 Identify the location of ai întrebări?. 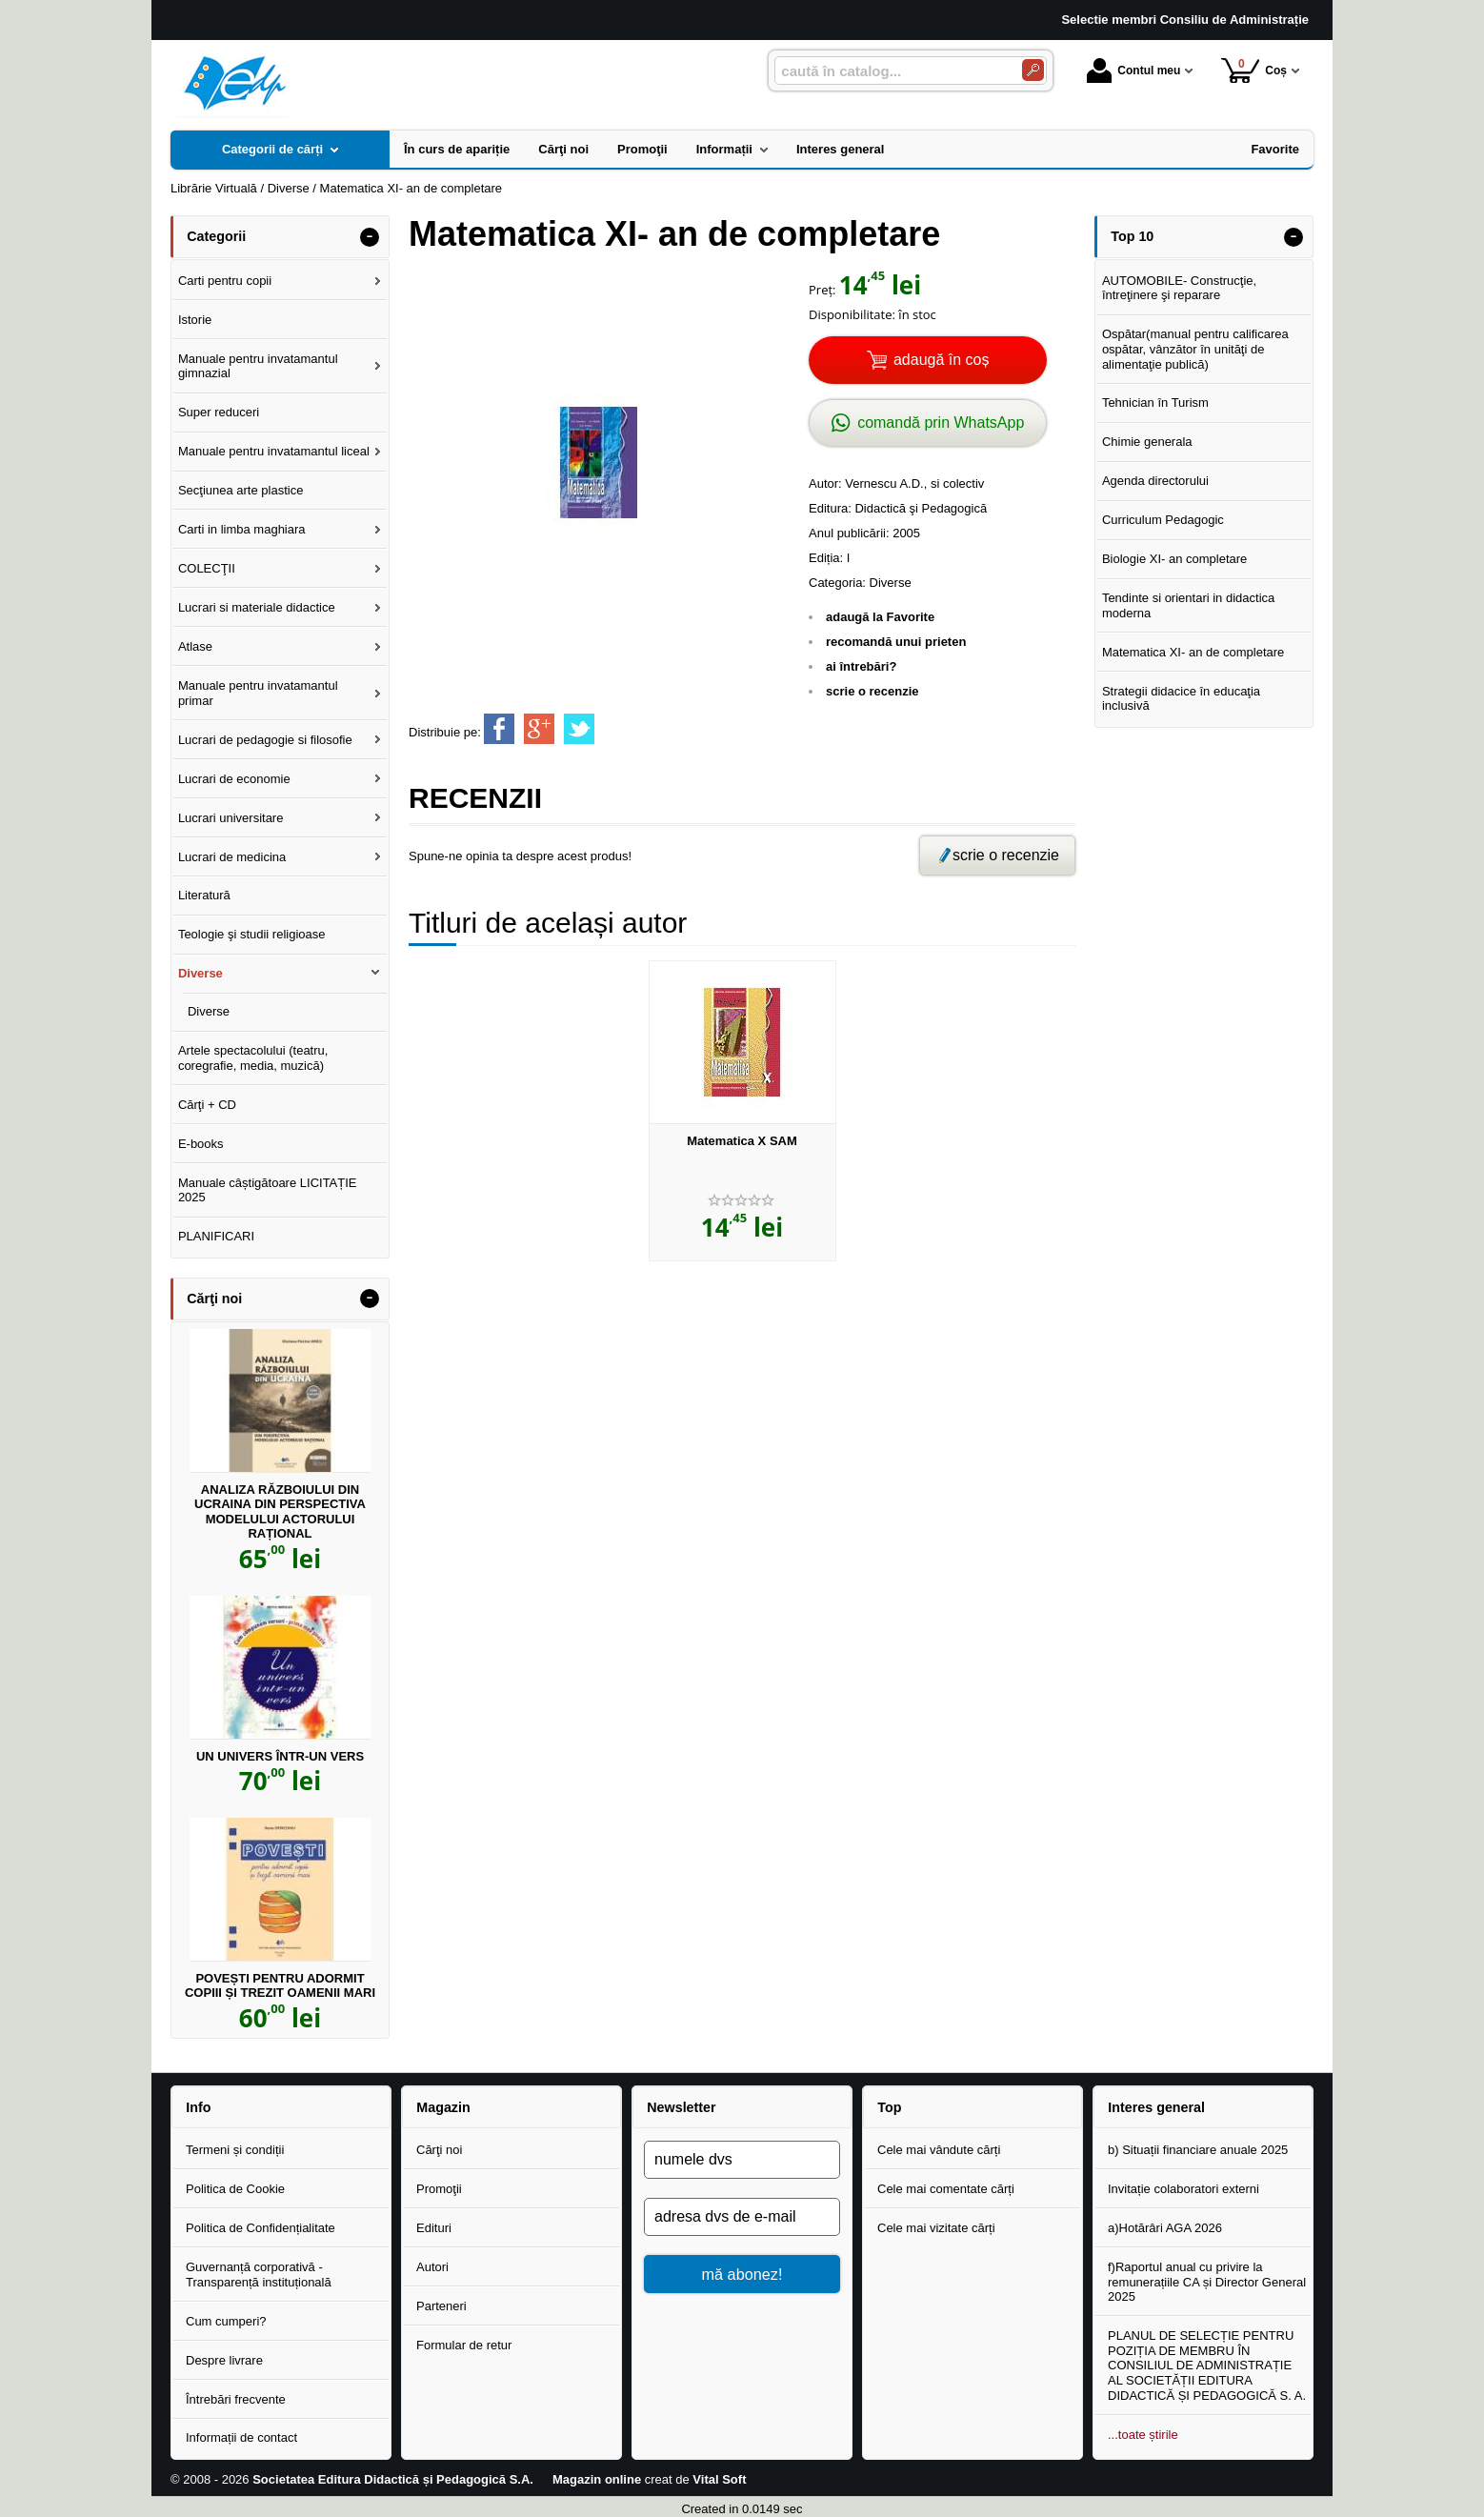
(861, 666).